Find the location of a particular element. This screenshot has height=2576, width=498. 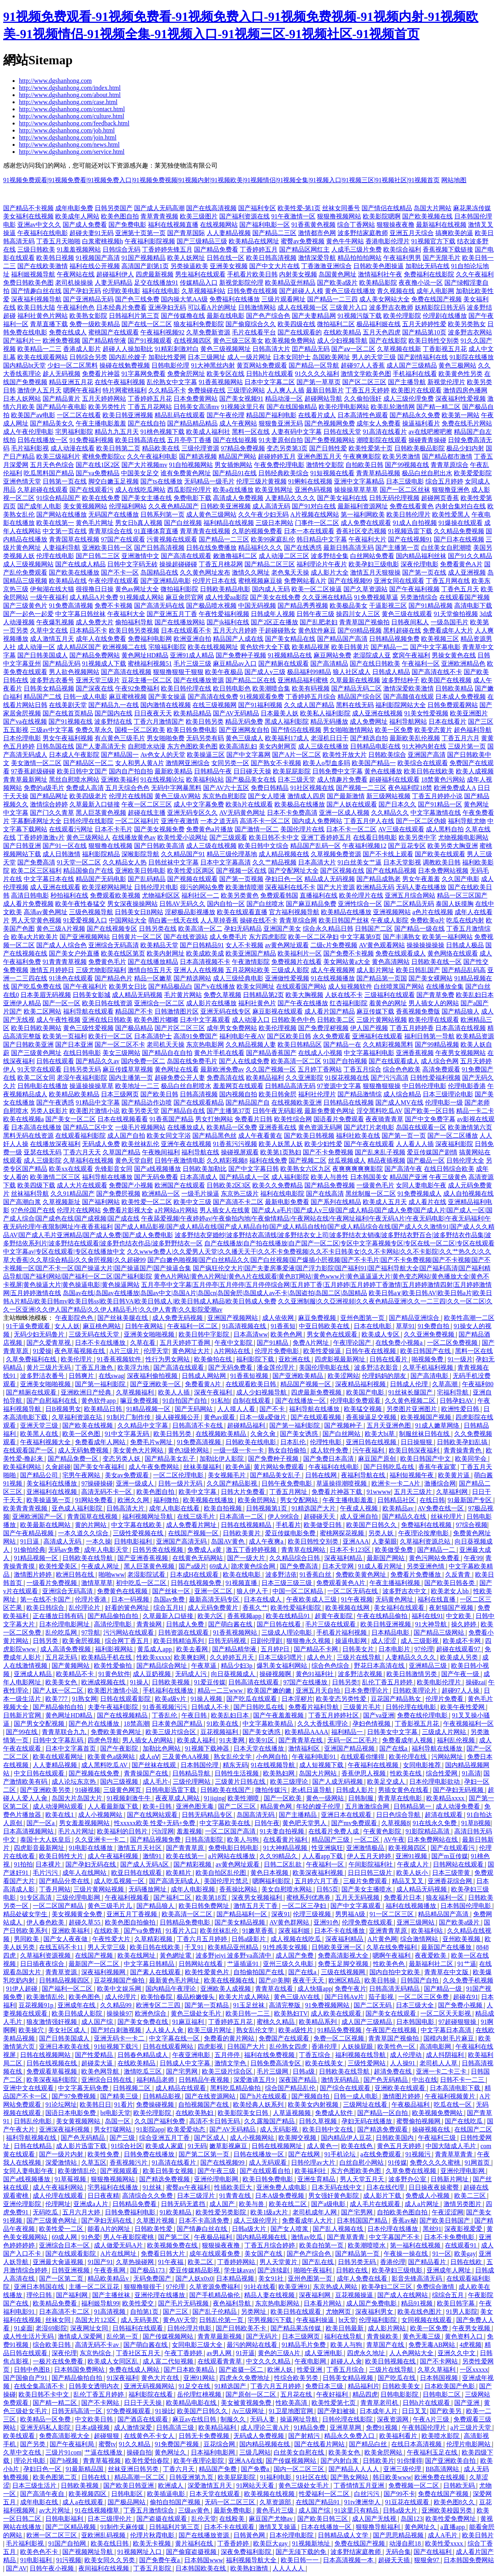

91色爱 is located at coordinates (90, 2237).